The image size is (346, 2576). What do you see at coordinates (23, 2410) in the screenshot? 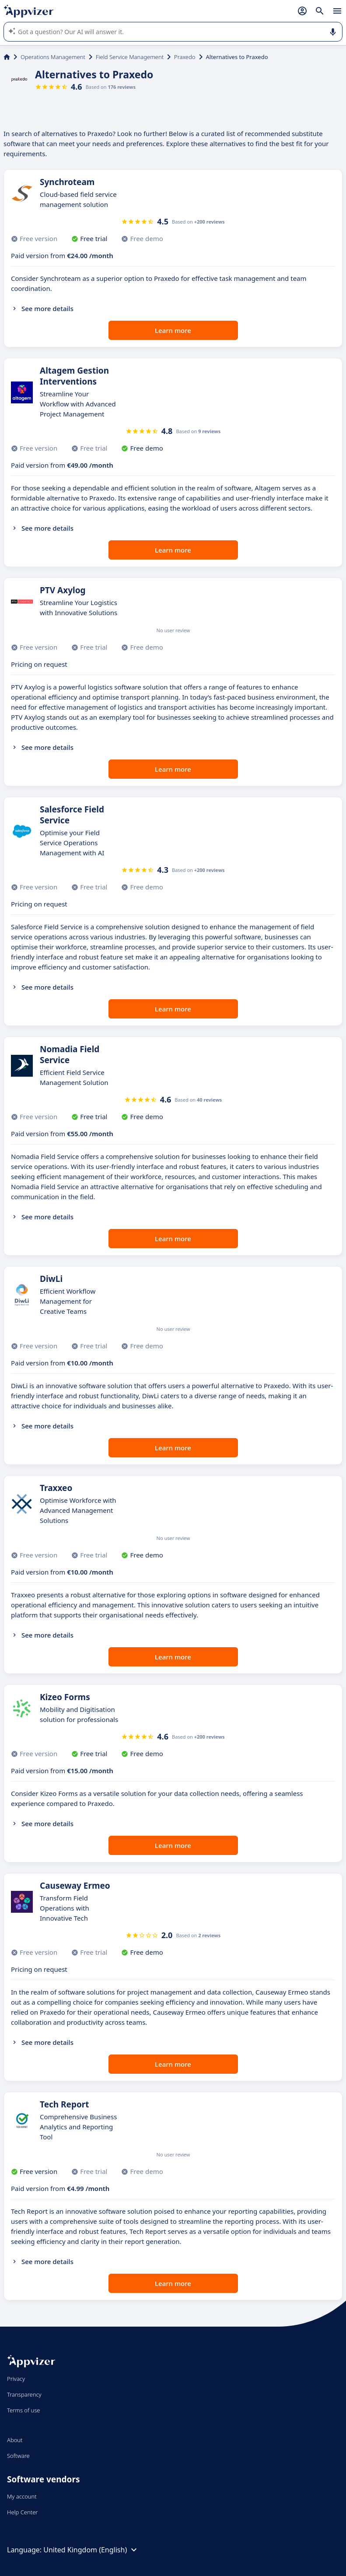
I see `Terms of use` at bounding box center [23, 2410].